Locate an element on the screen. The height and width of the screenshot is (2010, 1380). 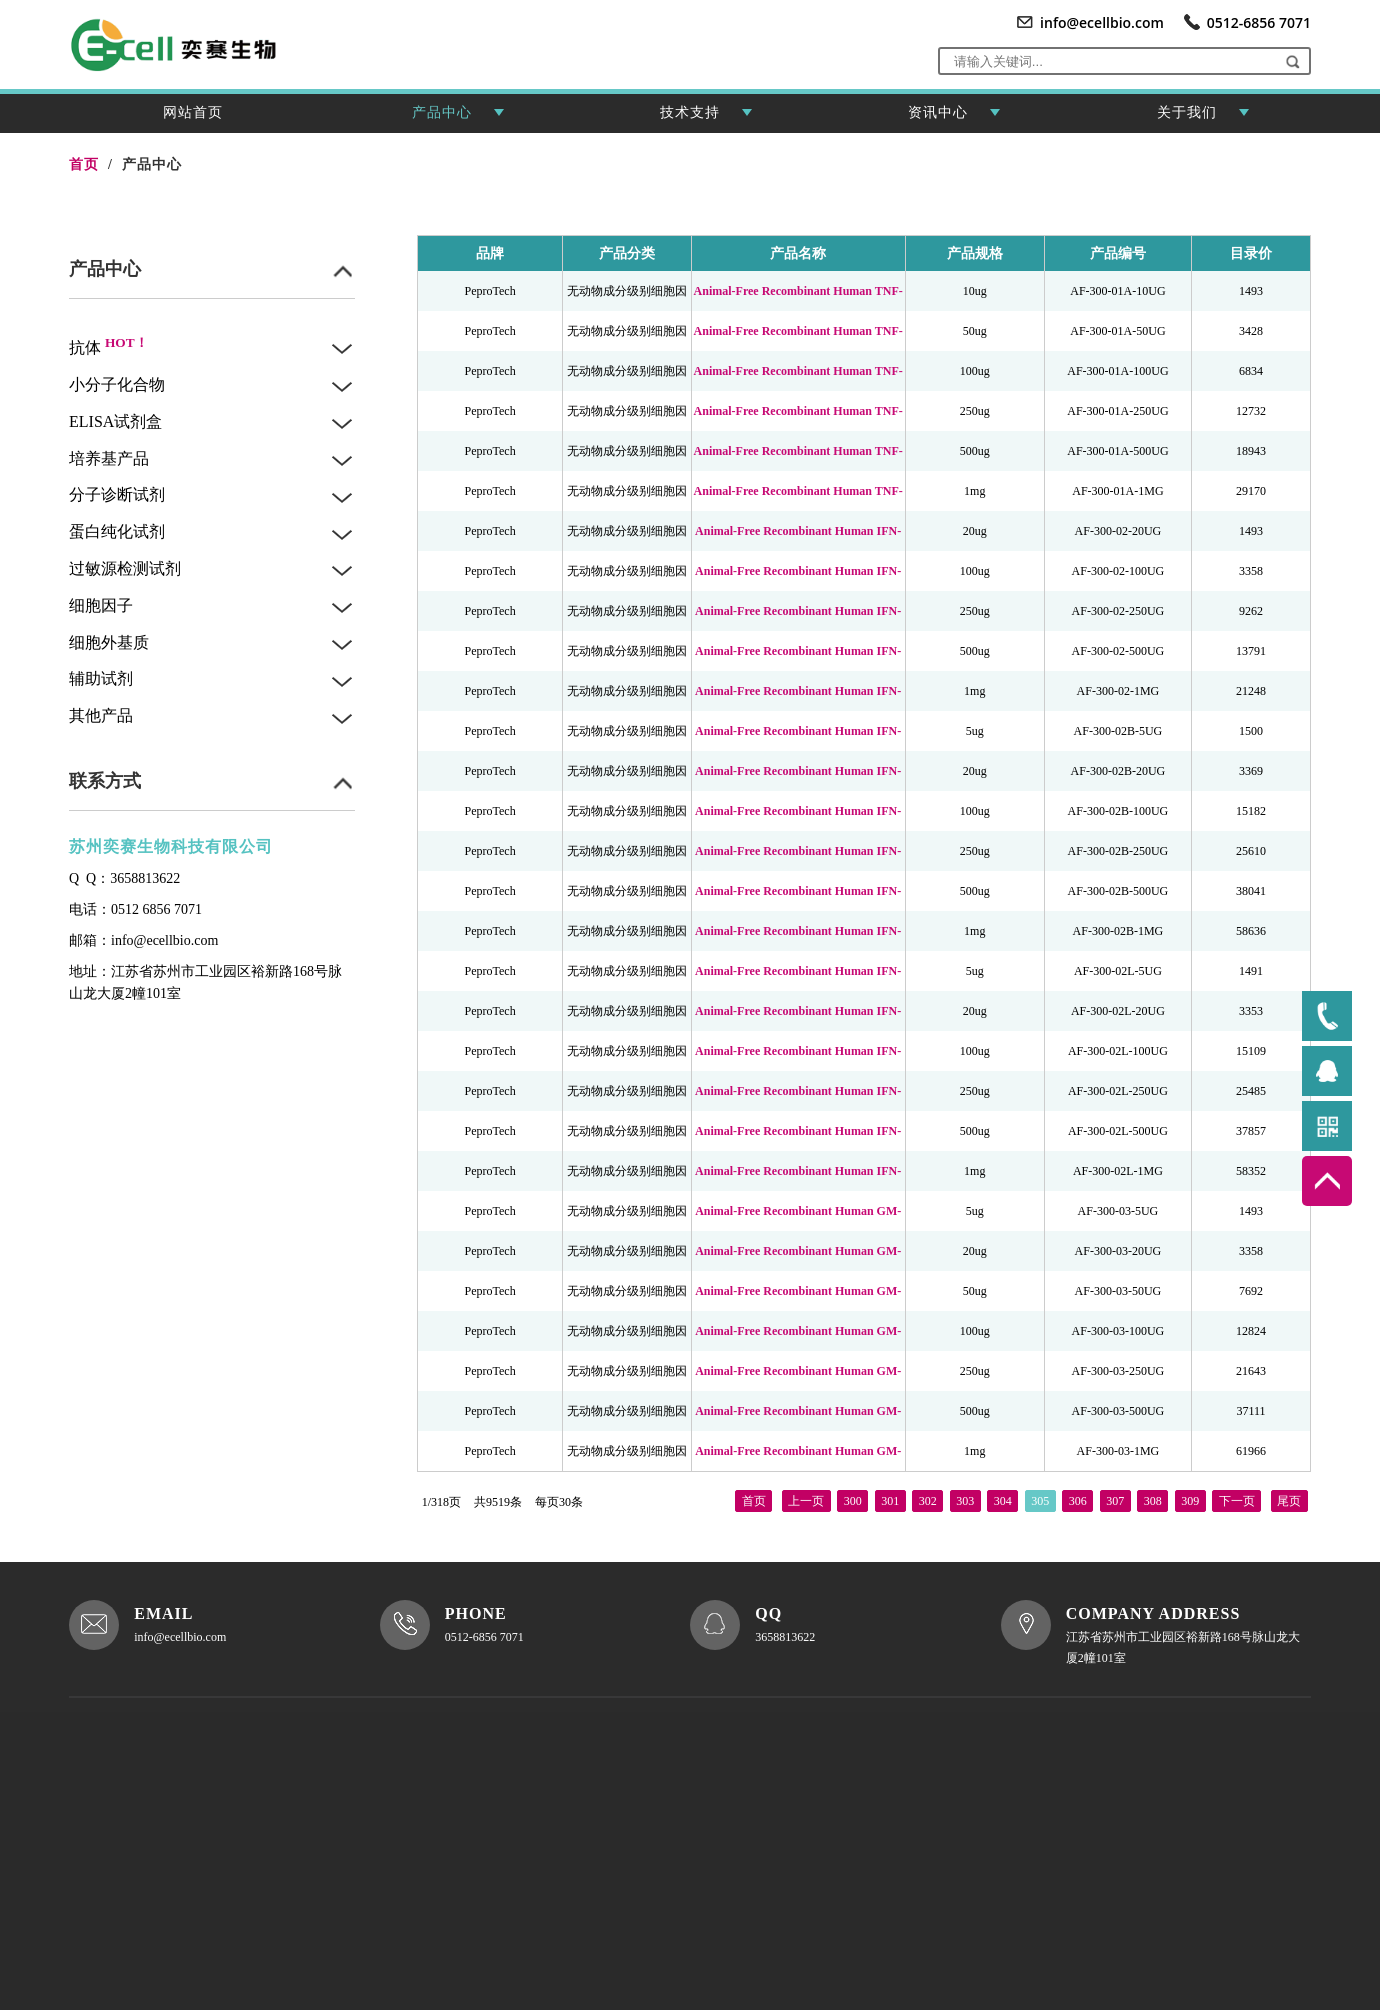
上一页 is located at coordinates (806, 1498).